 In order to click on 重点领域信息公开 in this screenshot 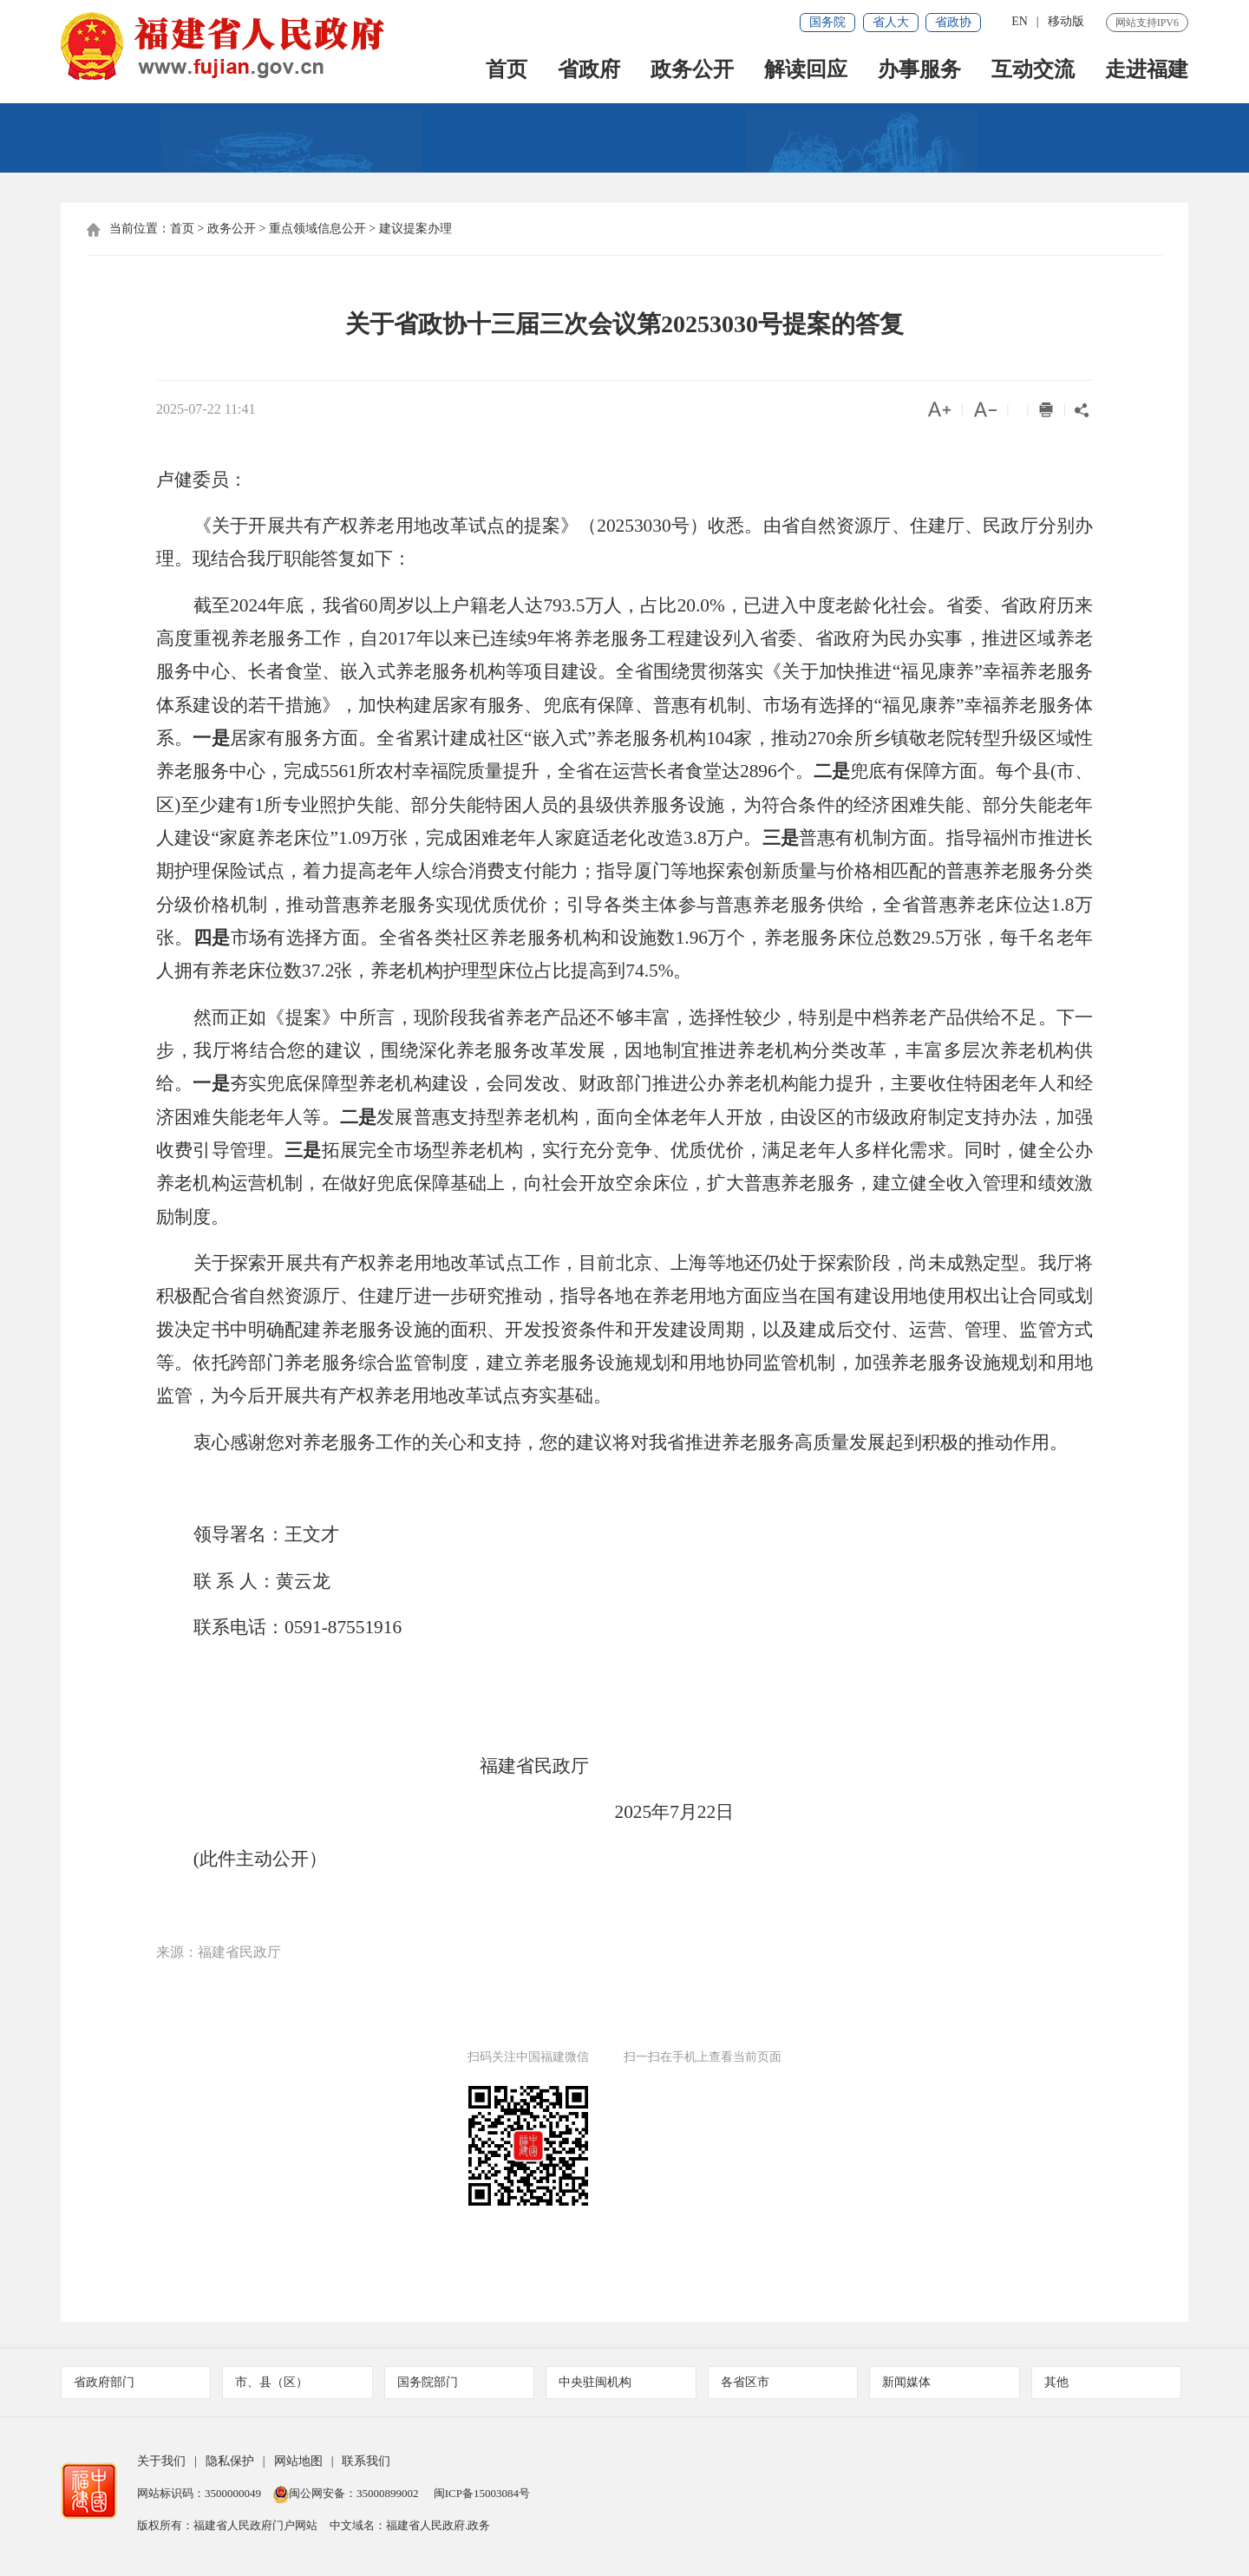, I will do `click(317, 228)`.